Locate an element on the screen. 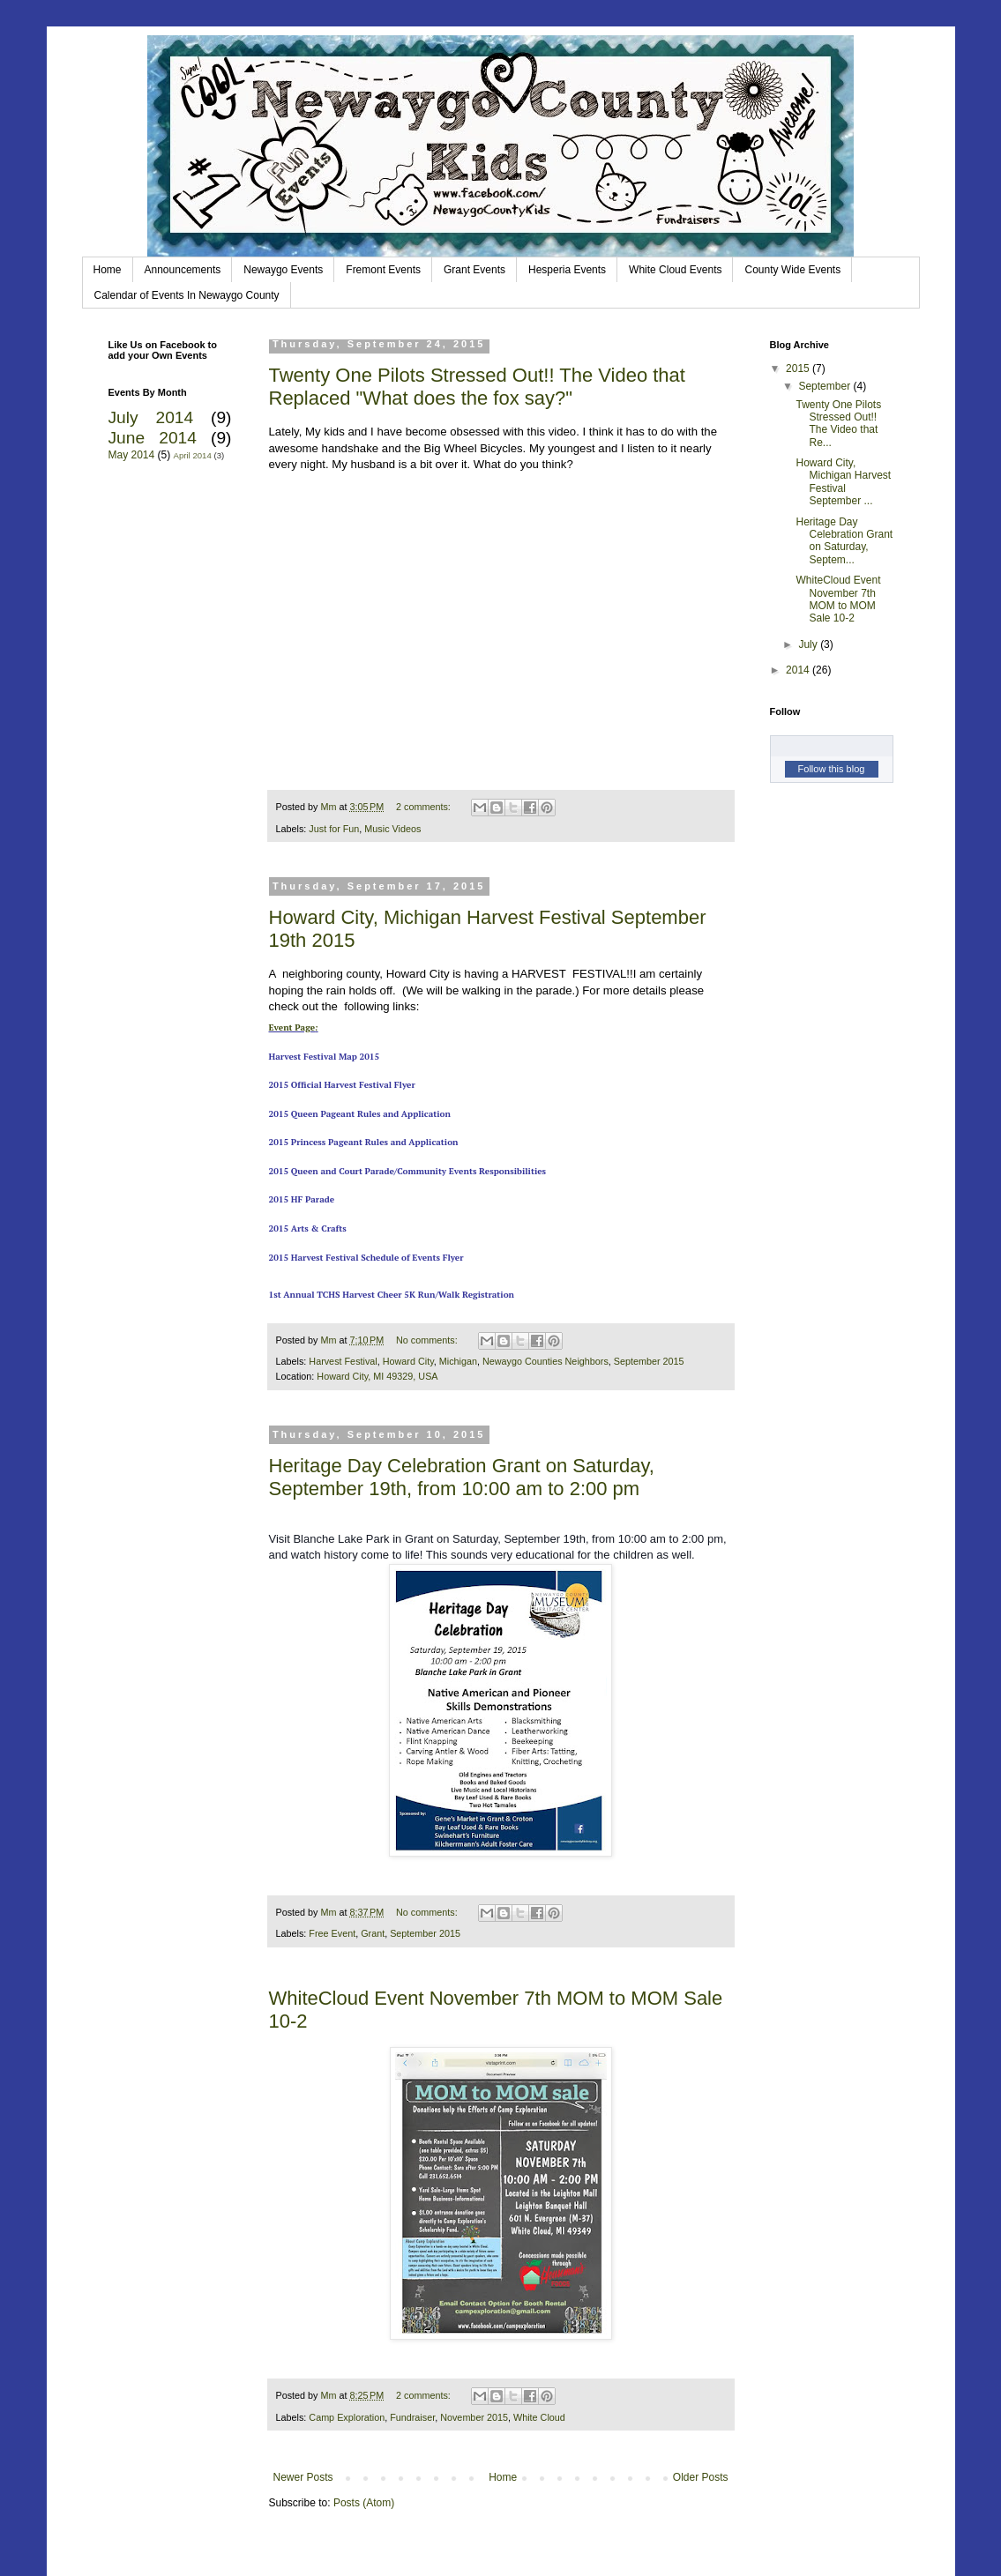 This screenshot has height=2576, width=1001. Twenty One Pilots Stressed Out!! The Video that Re... is located at coordinates (838, 423).